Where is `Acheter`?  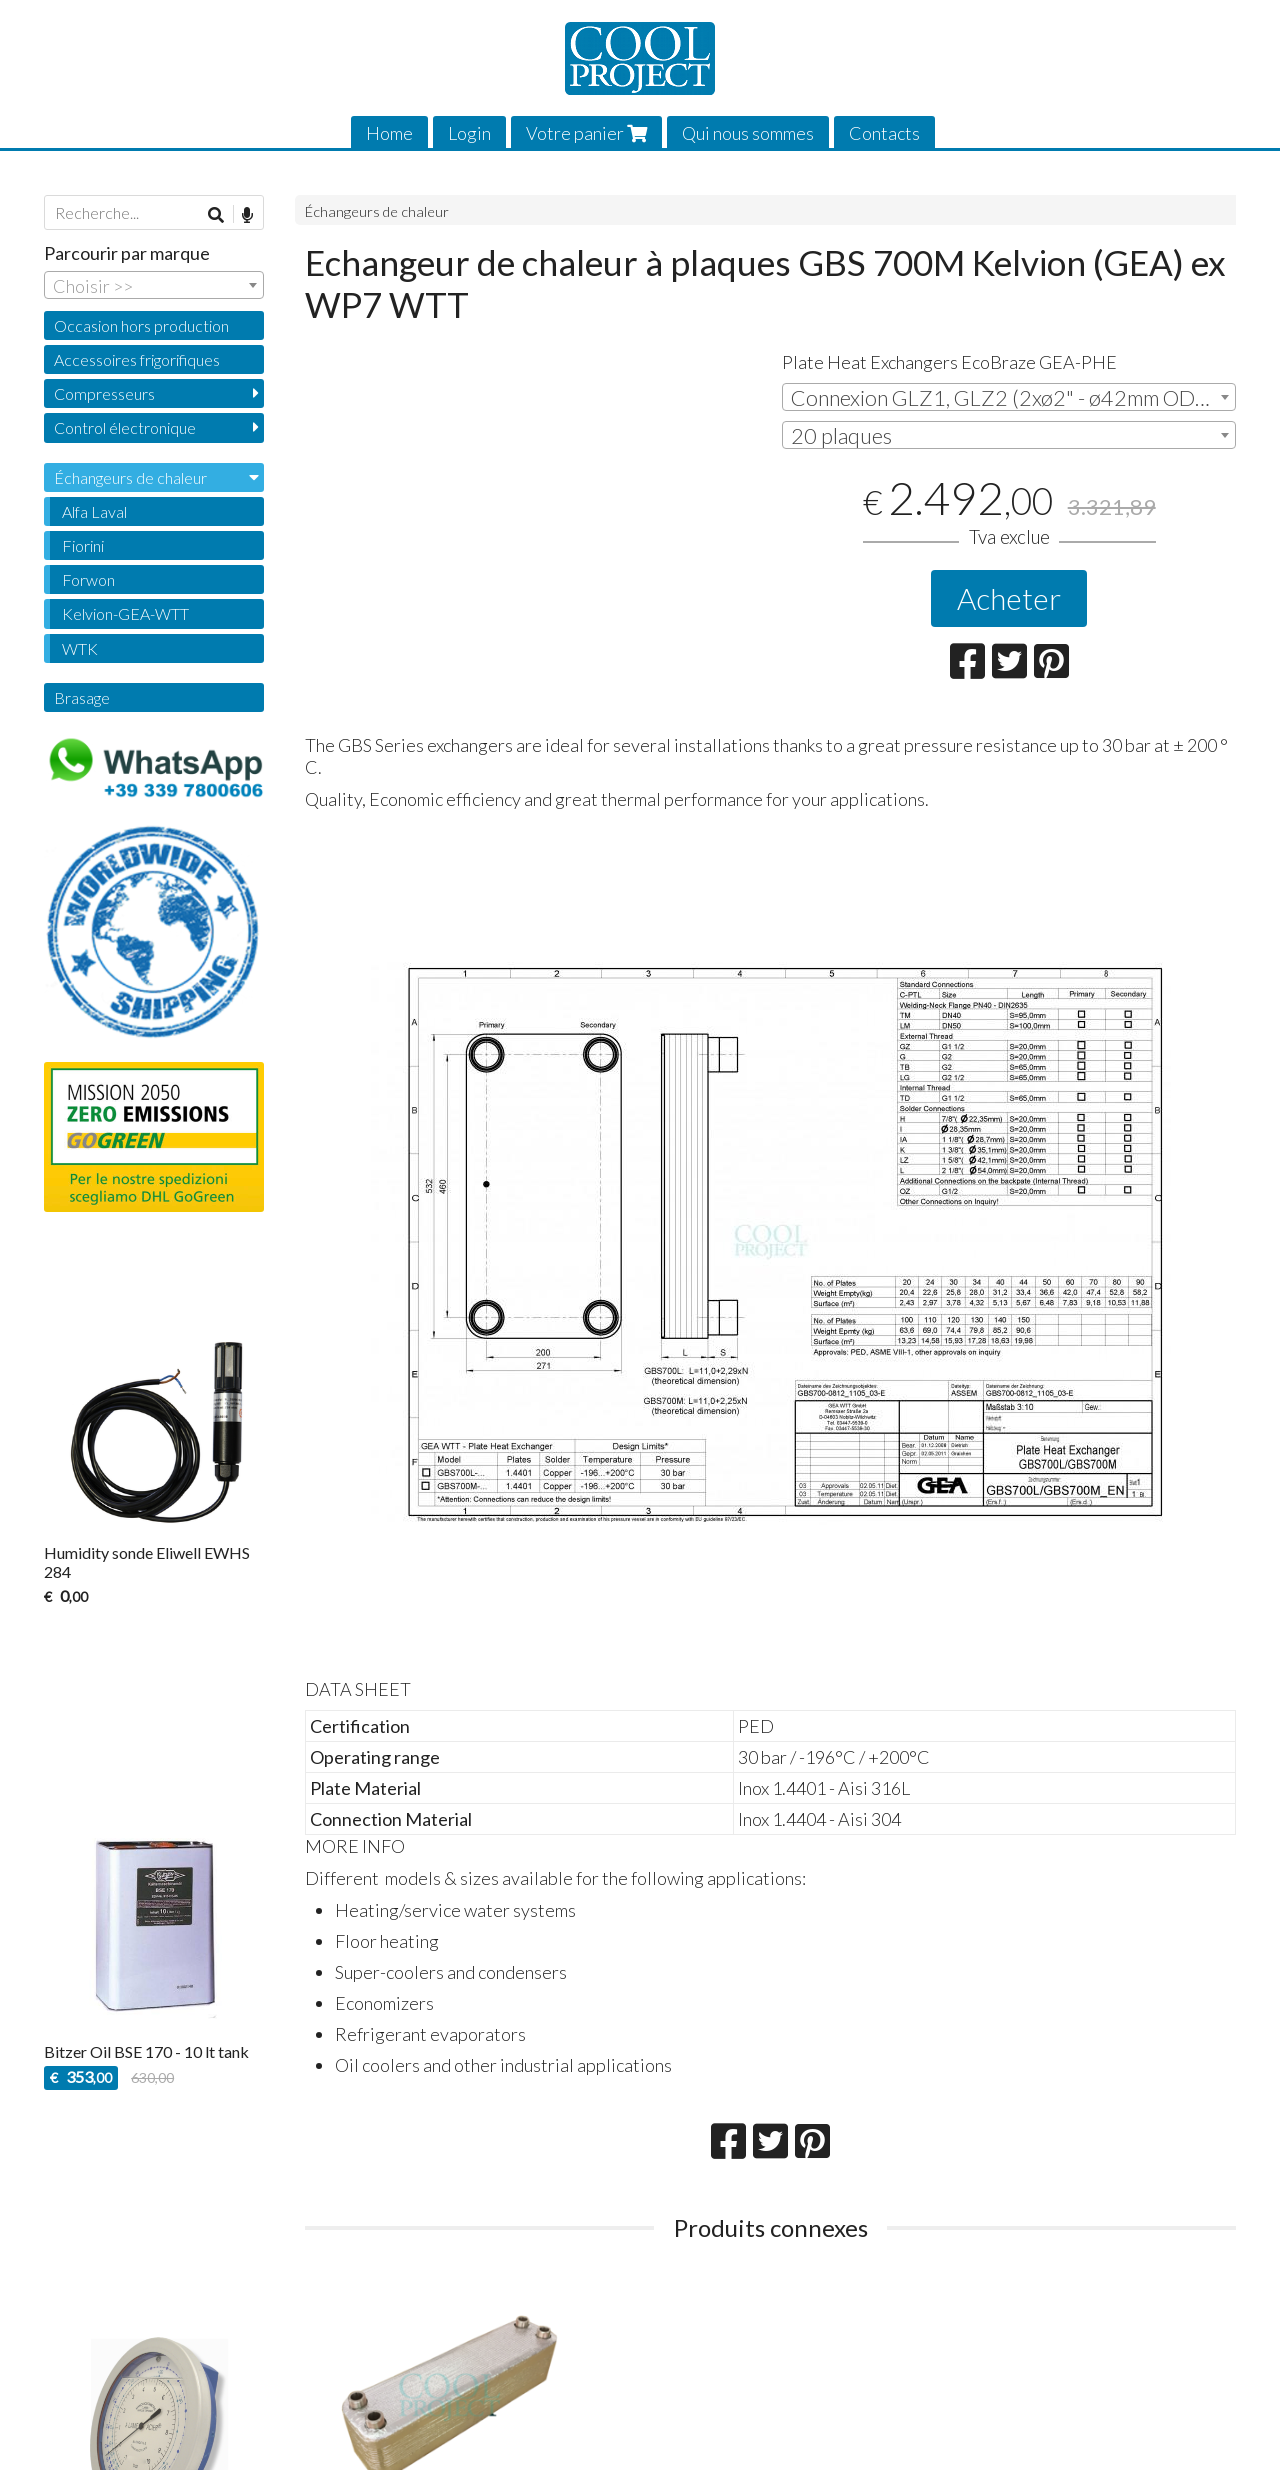 Acheter is located at coordinates (1009, 598).